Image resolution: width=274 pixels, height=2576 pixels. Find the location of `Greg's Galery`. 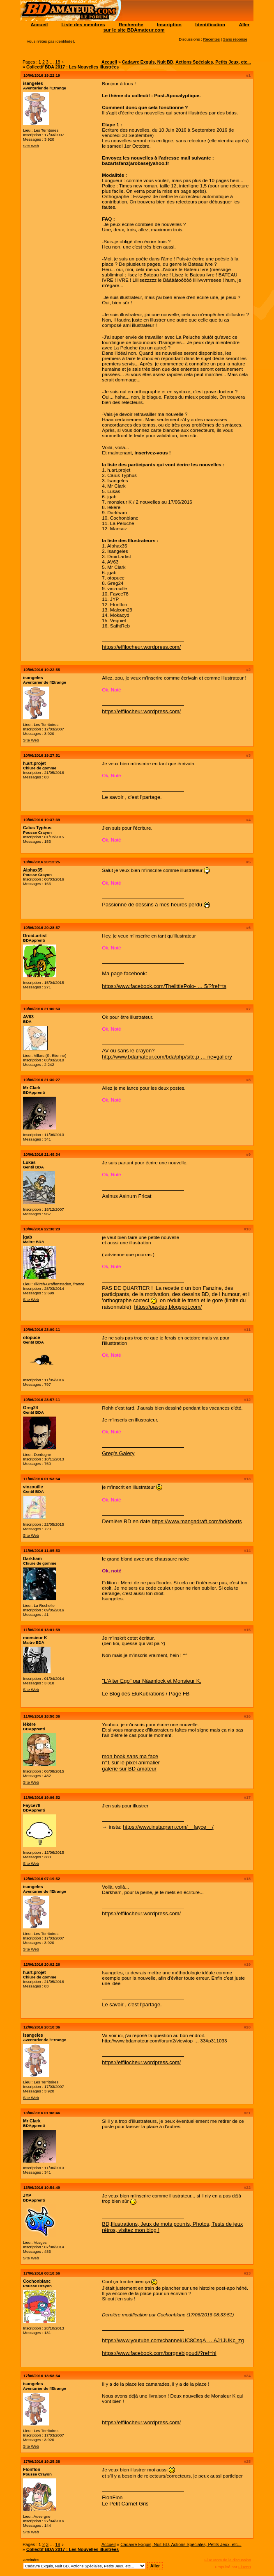

Greg's Galery is located at coordinates (118, 1453).